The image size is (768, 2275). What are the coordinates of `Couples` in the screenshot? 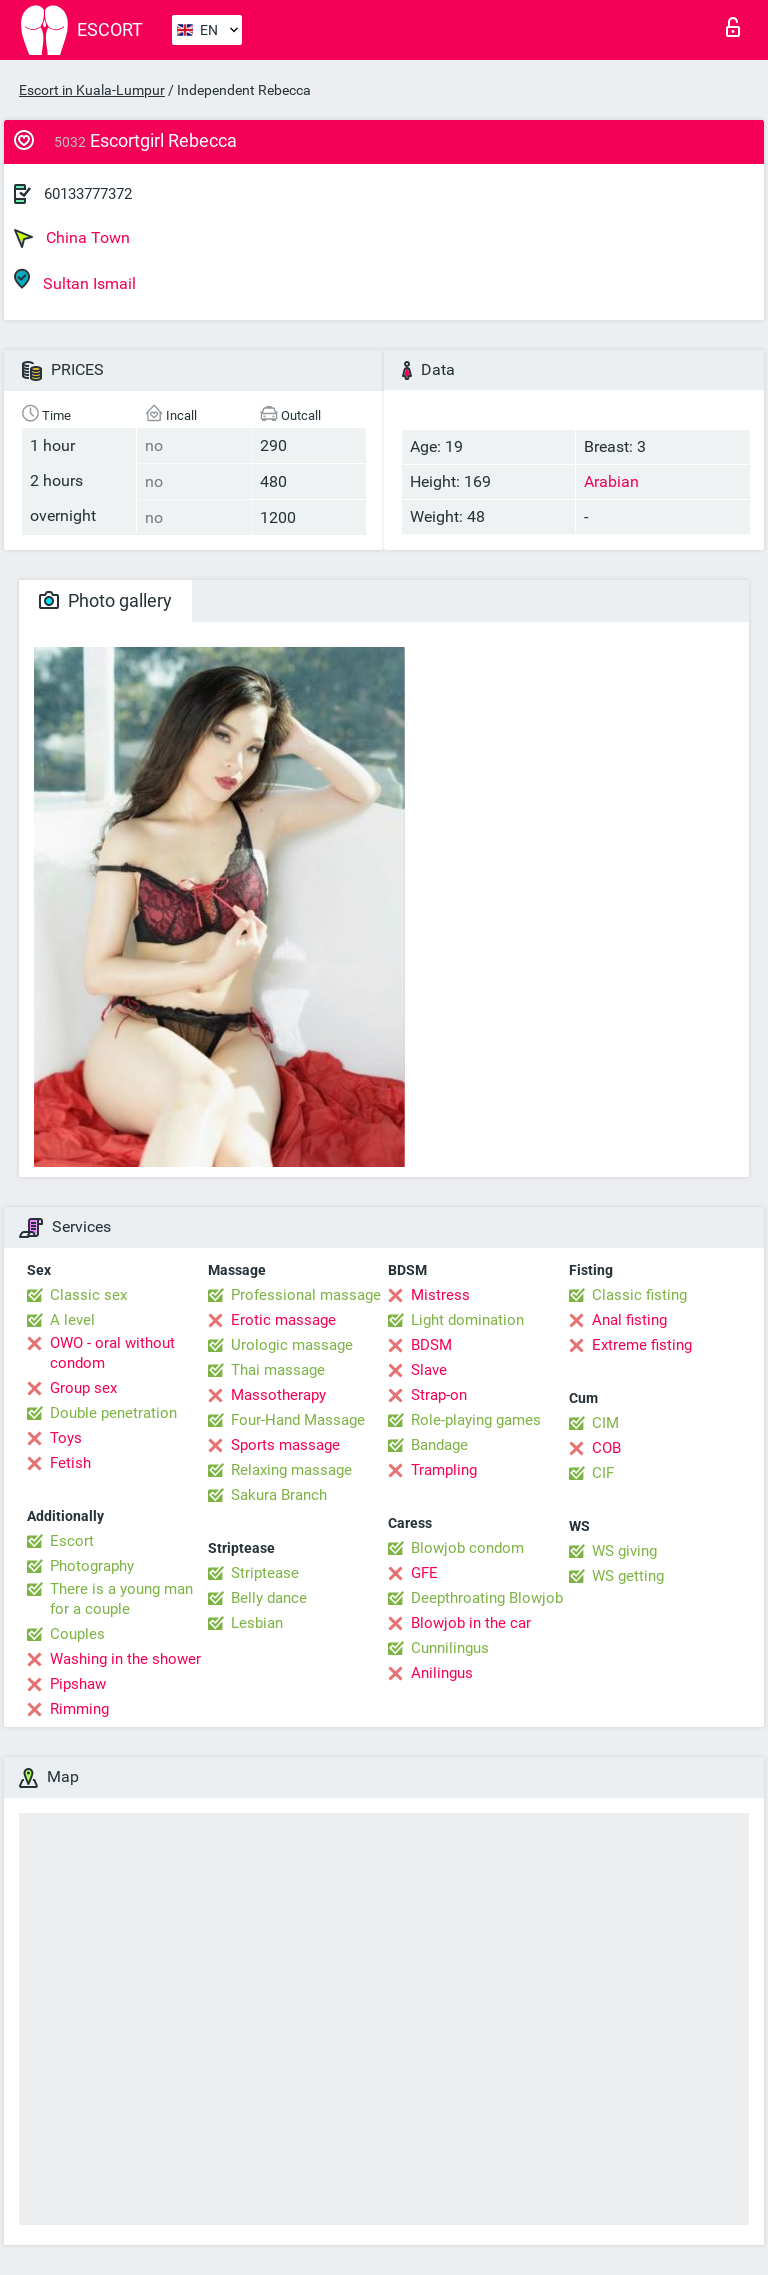 It's located at (77, 1634).